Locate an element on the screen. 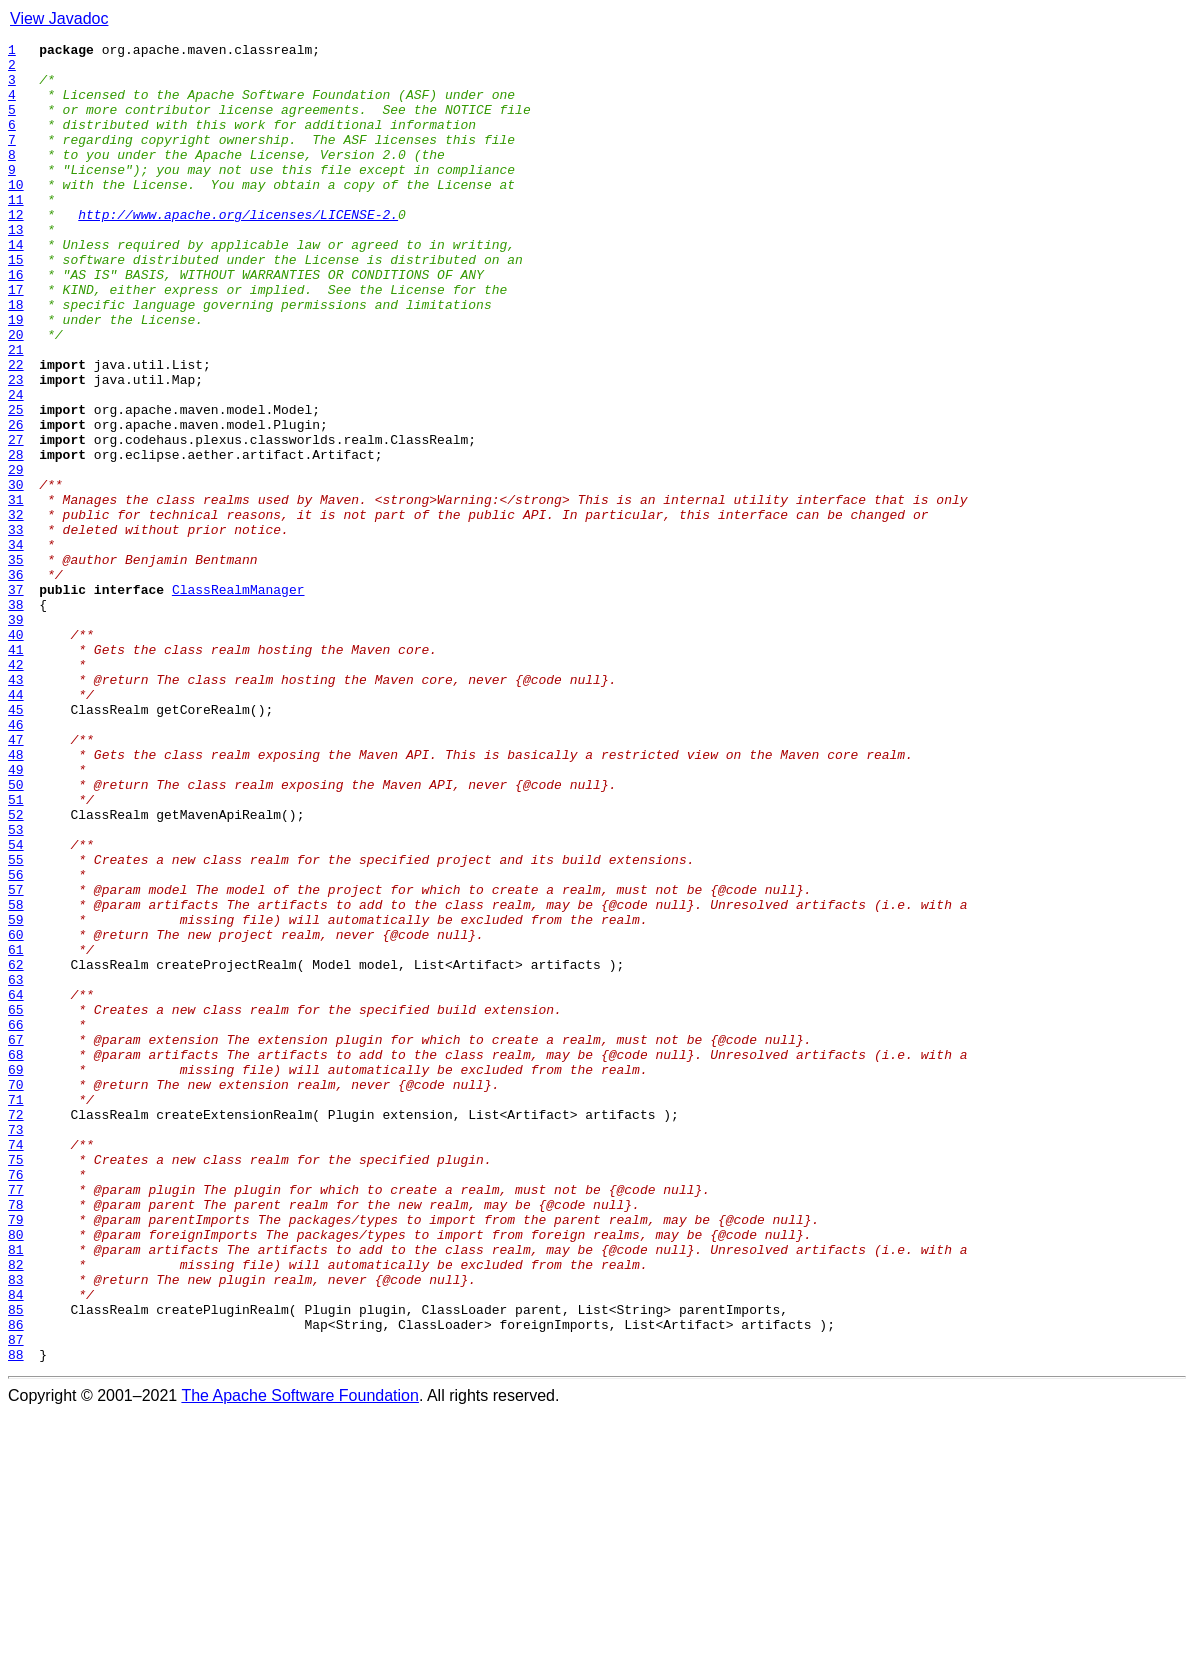 This screenshot has width=1194, height=1677. 23 is located at coordinates (16, 448).